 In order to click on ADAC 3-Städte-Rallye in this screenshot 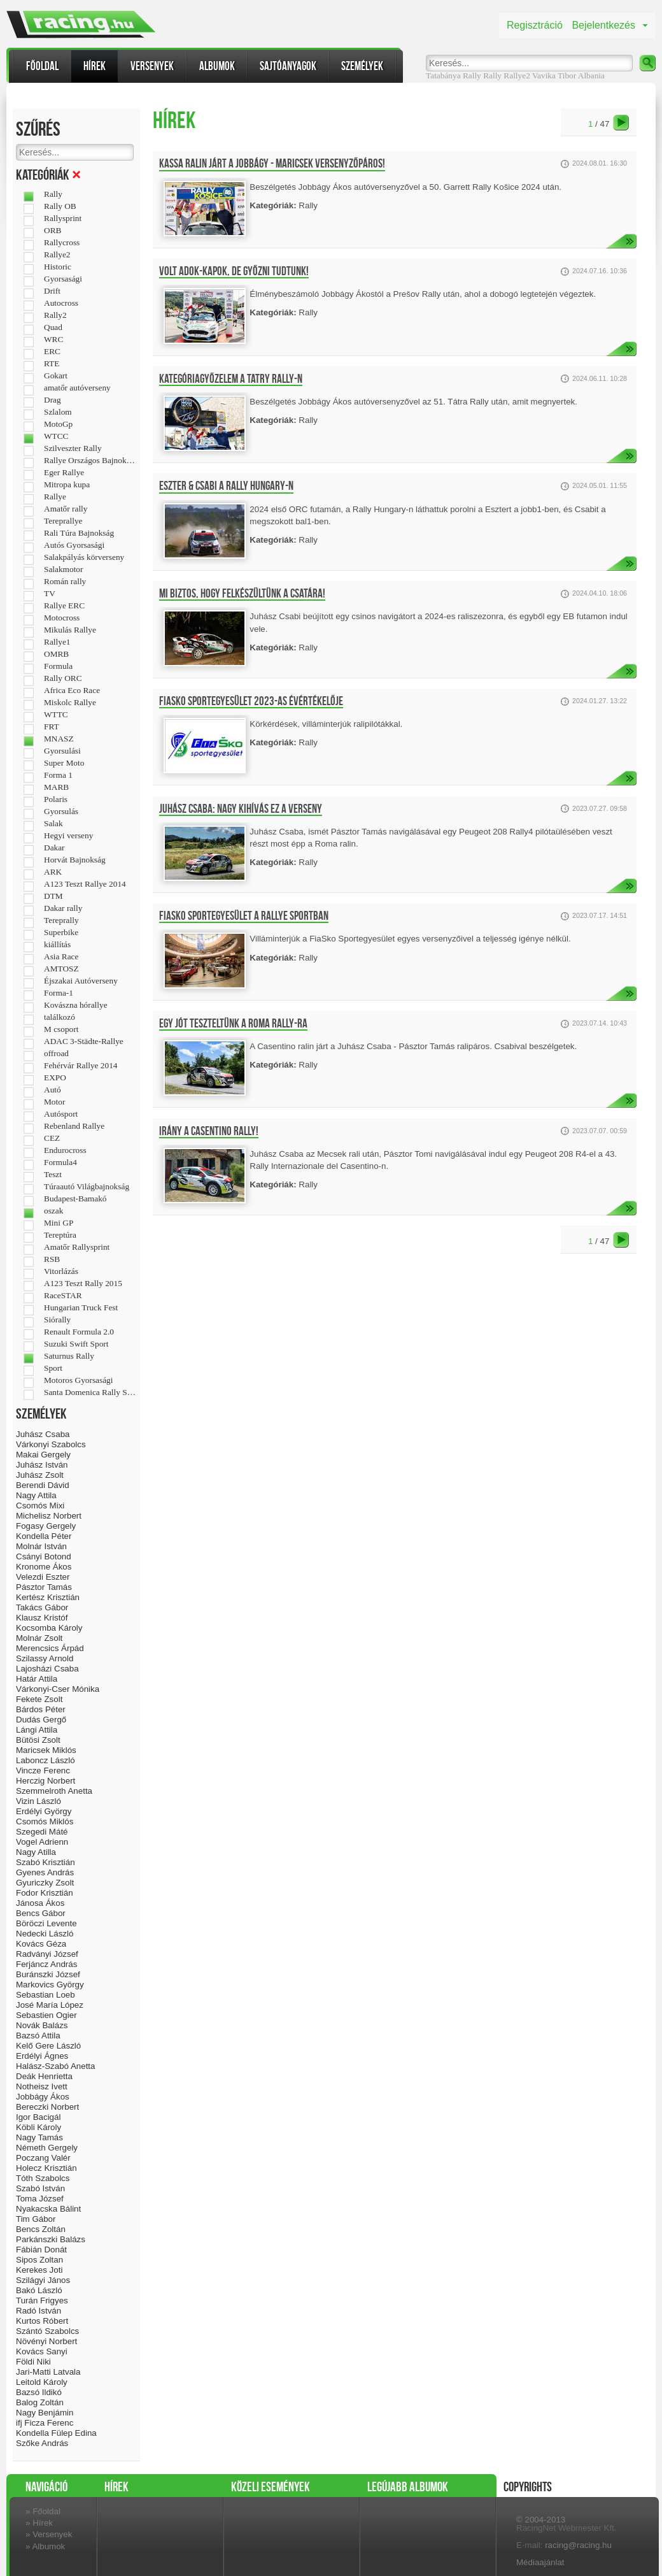, I will do `click(83, 1041)`.